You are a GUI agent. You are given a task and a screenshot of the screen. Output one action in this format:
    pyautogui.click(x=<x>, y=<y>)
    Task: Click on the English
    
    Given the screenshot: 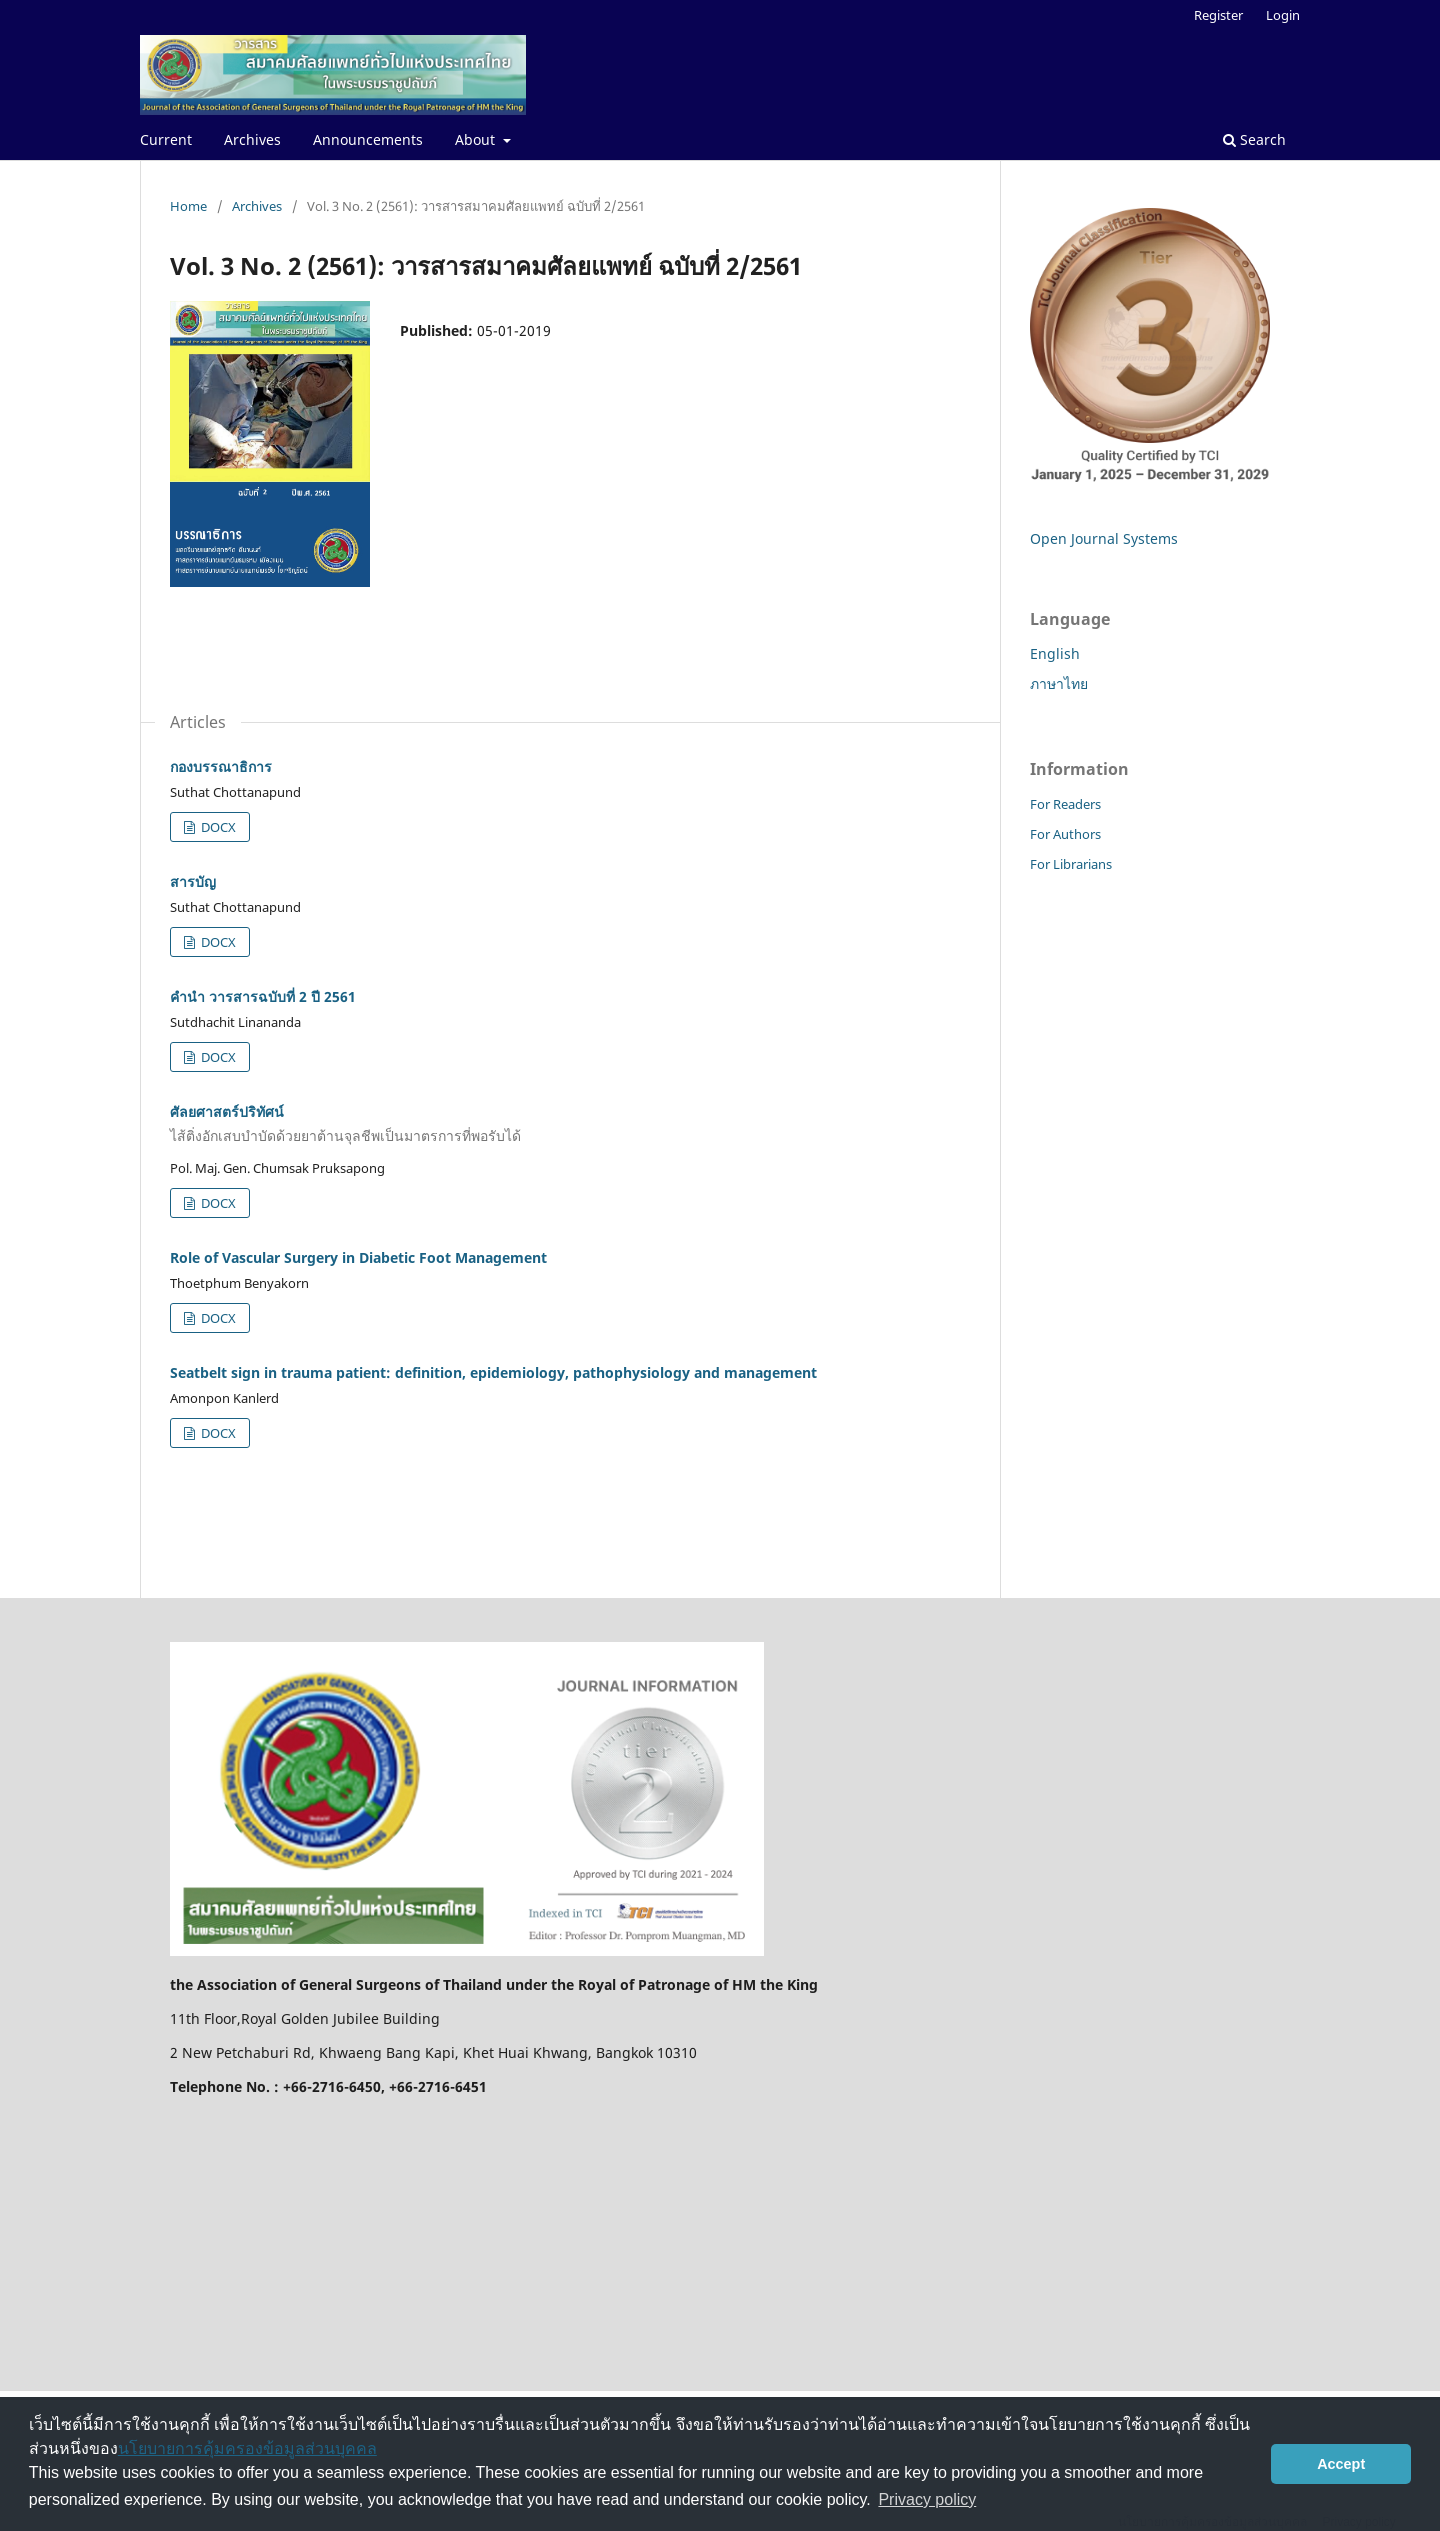 What is the action you would take?
    pyautogui.click(x=1055, y=653)
    